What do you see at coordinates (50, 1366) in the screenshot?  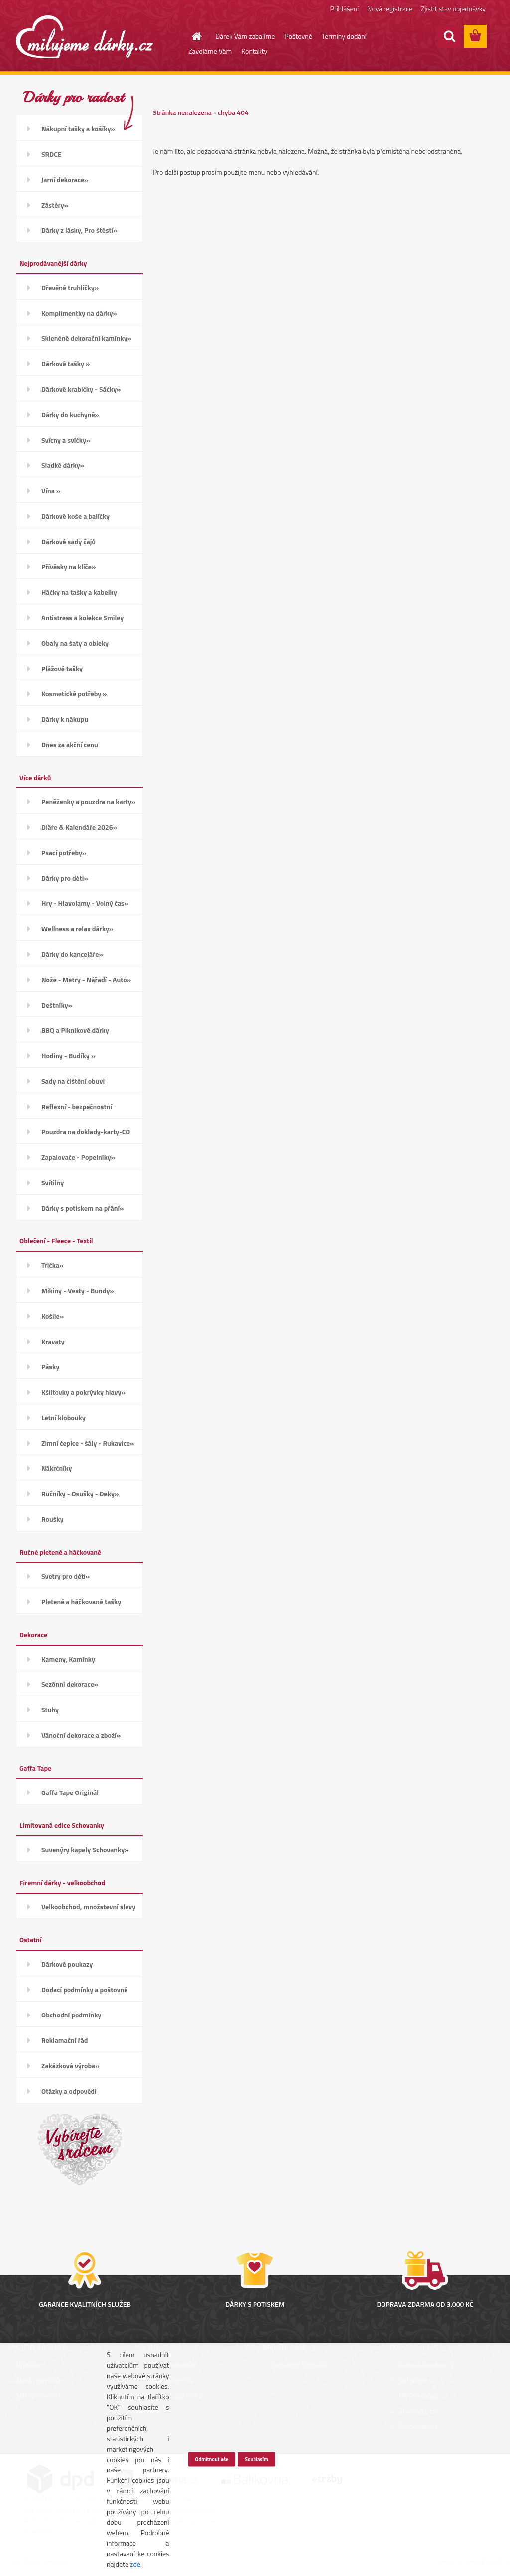 I see `Pásky` at bounding box center [50, 1366].